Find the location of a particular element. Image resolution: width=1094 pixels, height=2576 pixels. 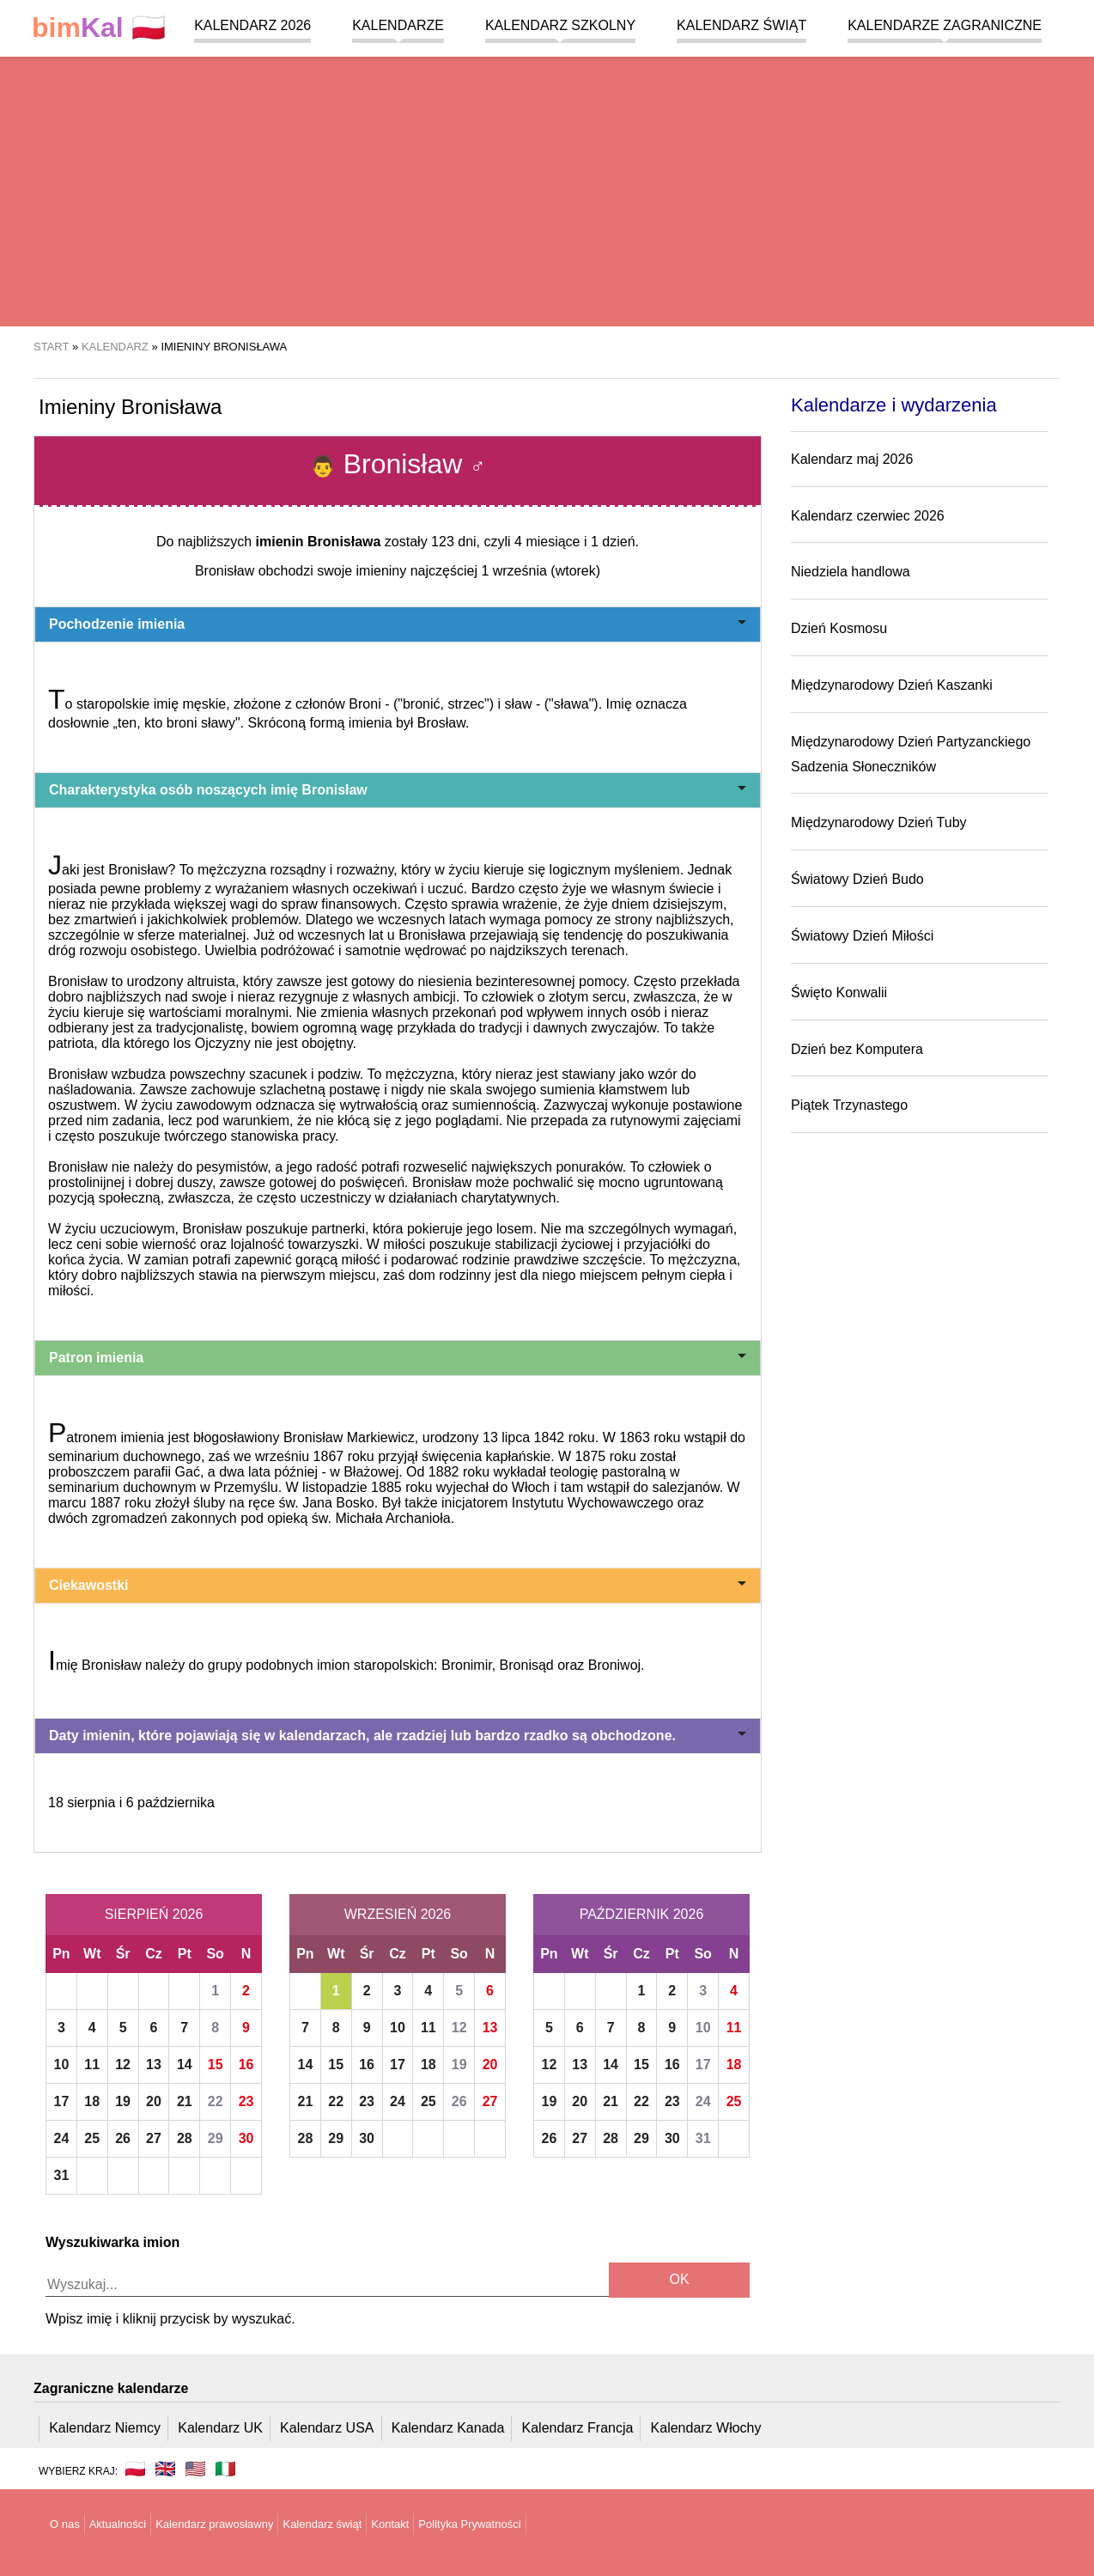

29 is located at coordinates (215, 2138).